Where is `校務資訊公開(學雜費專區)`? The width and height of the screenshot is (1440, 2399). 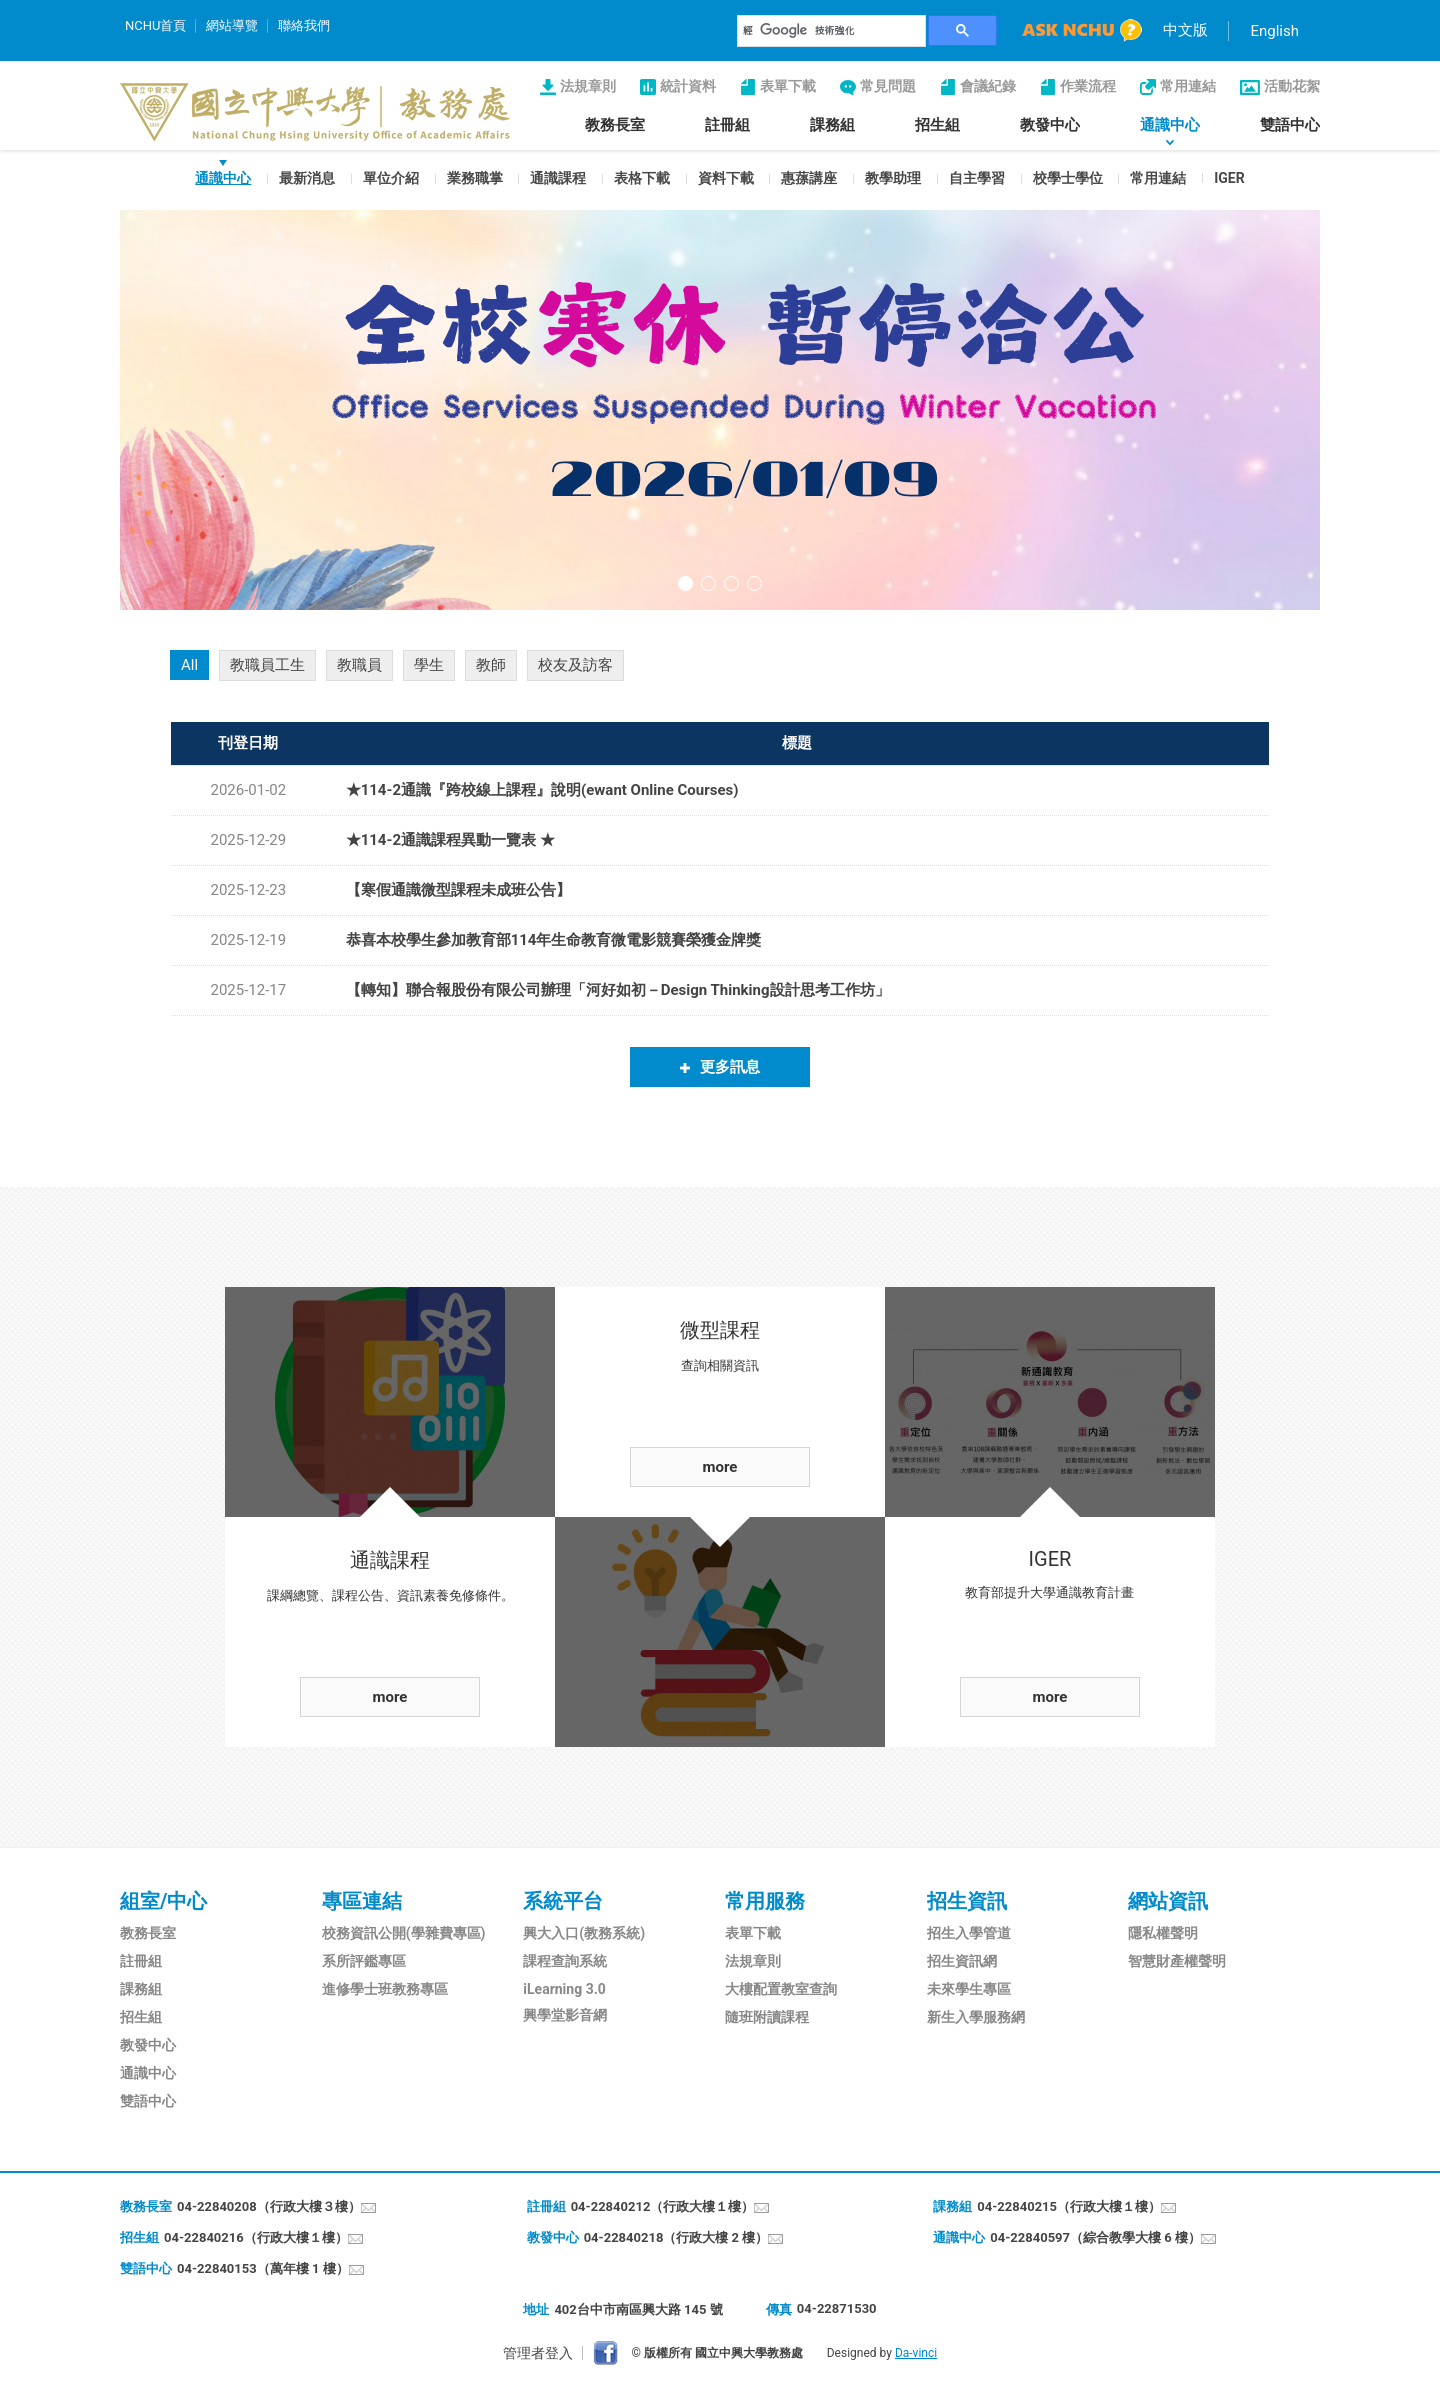 校務資訊公開(學雜費專區) is located at coordinates (404, 1933).